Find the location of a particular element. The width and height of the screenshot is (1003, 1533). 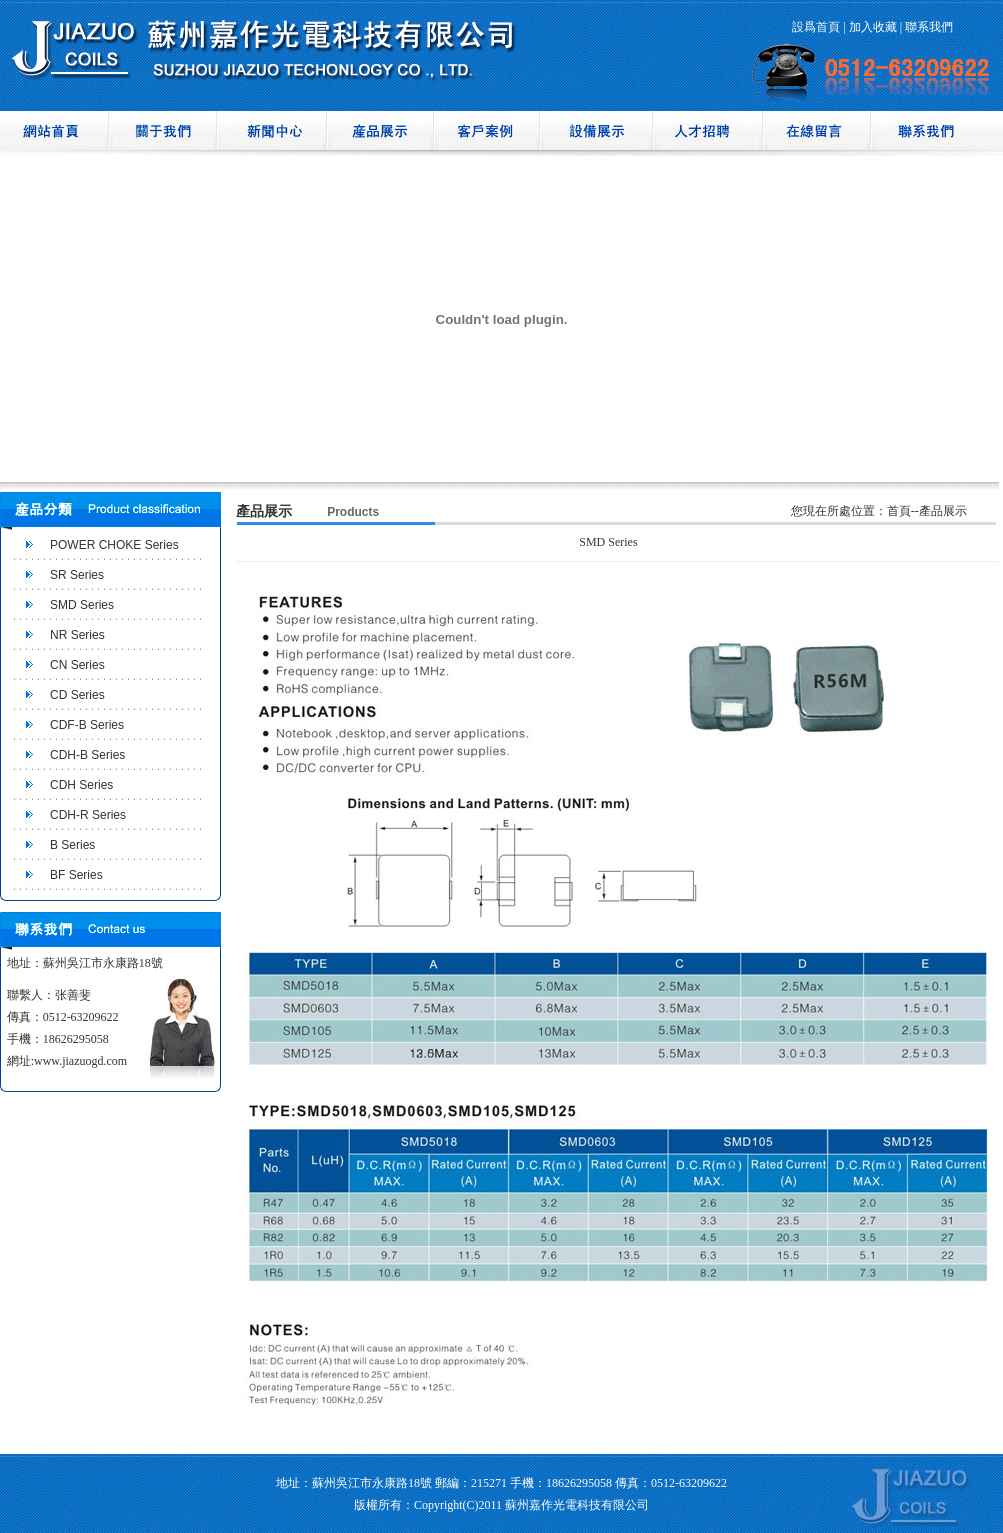

B Series is located at coordinates (72, 845).